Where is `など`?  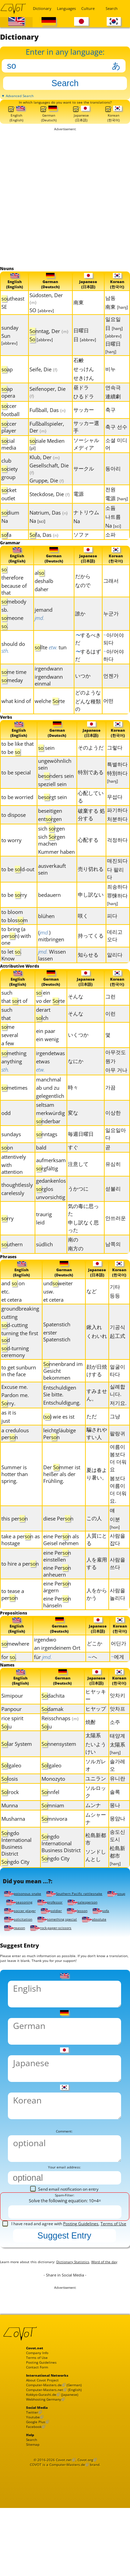
など is located at coordinates (91, 1310).